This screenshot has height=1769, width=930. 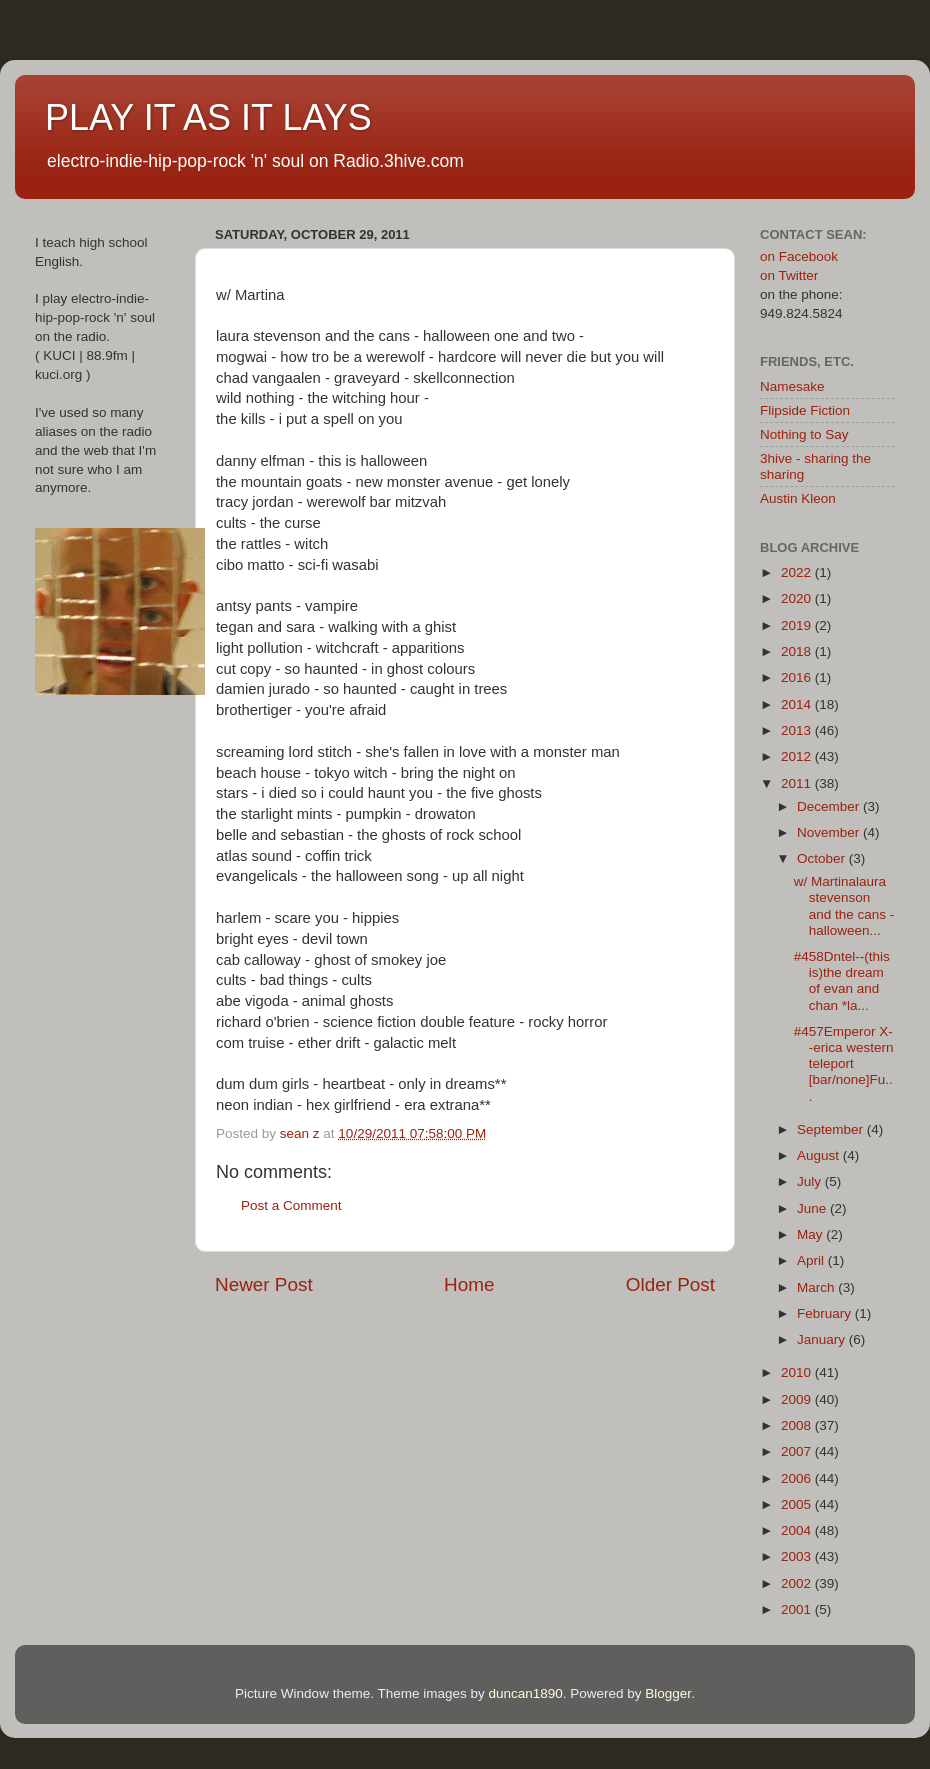 What do you see at coordinates (469, 1284) in the screenshot?
I see `Home` at bounding box center [469, 1284].